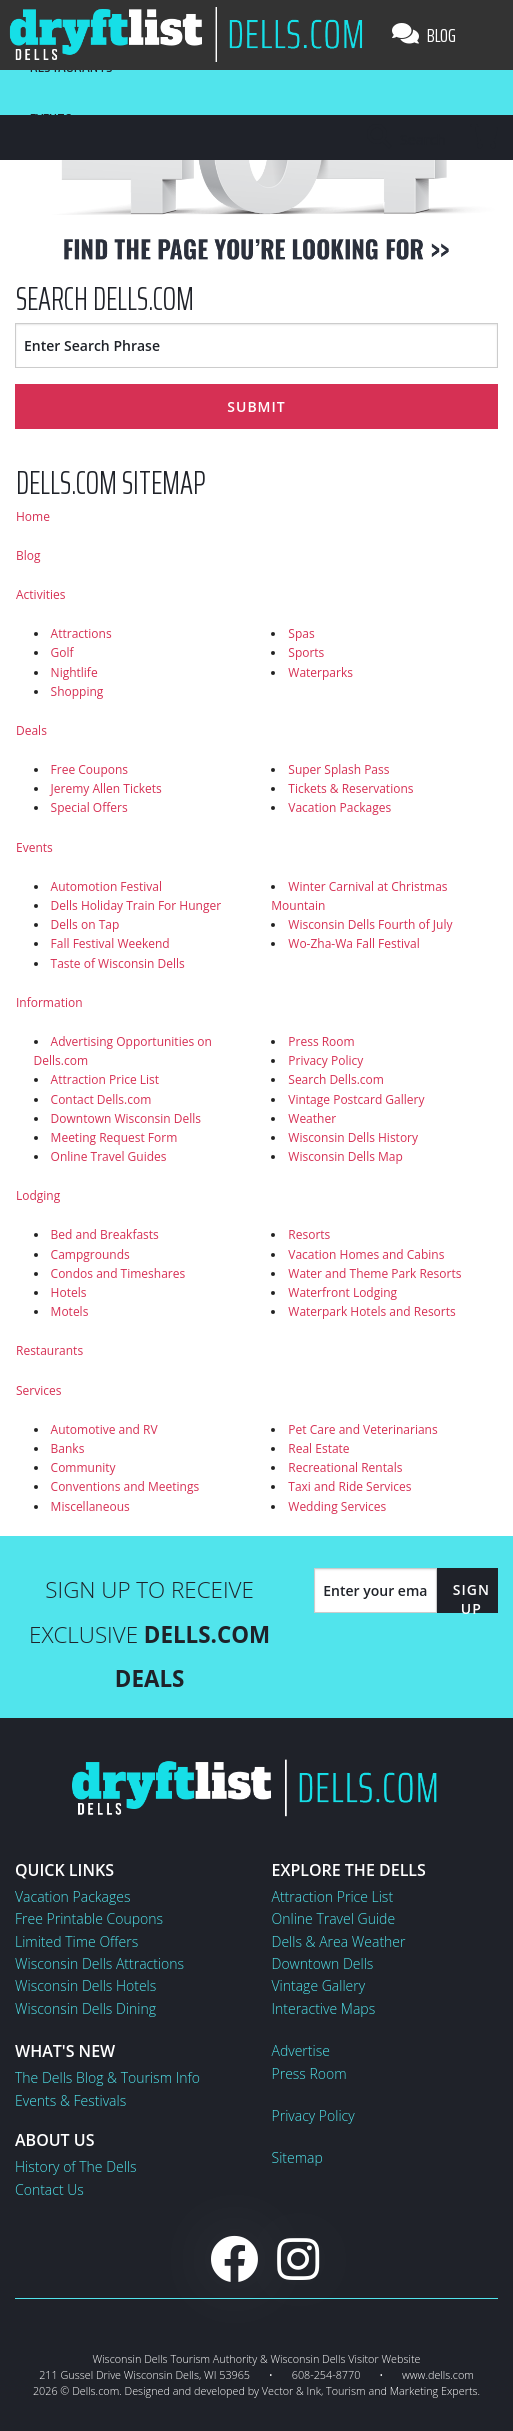  Describe the element at coordinates (118, 963) in the screenshot. I see `Taste of Wisconsin Dells` at that location.